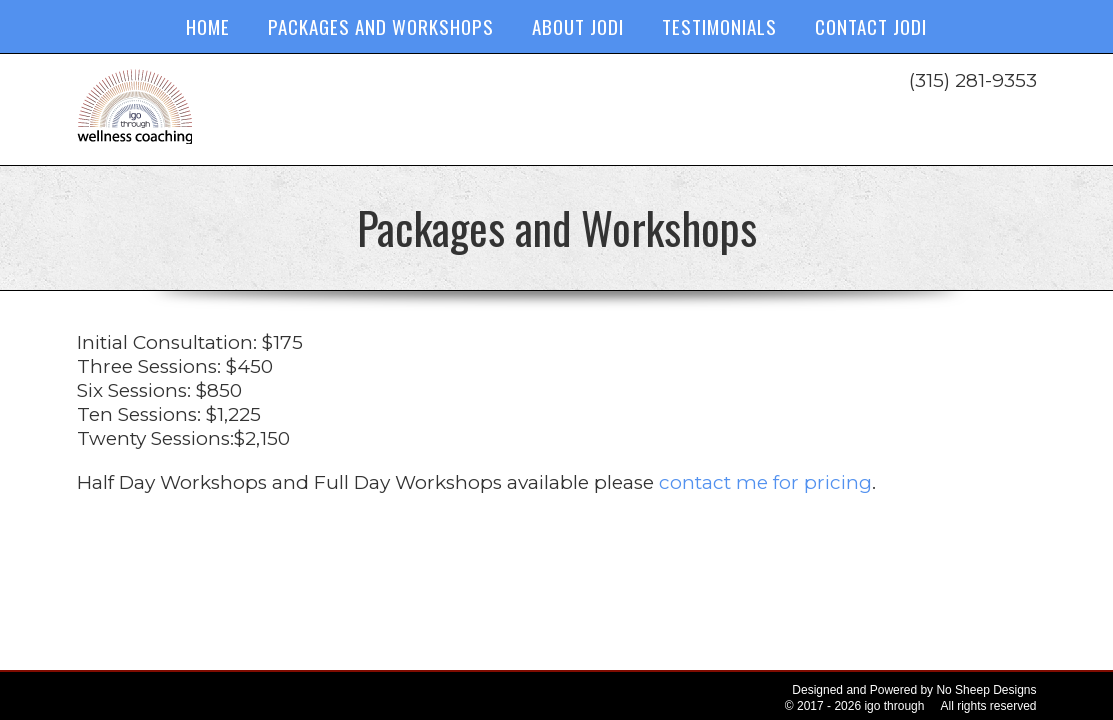 This screenshot has height=720, width=1113. What do you see at coordinates (765, 482) in the screenshot?
I see `contact me for pricing` at bounding box center [765, 482].